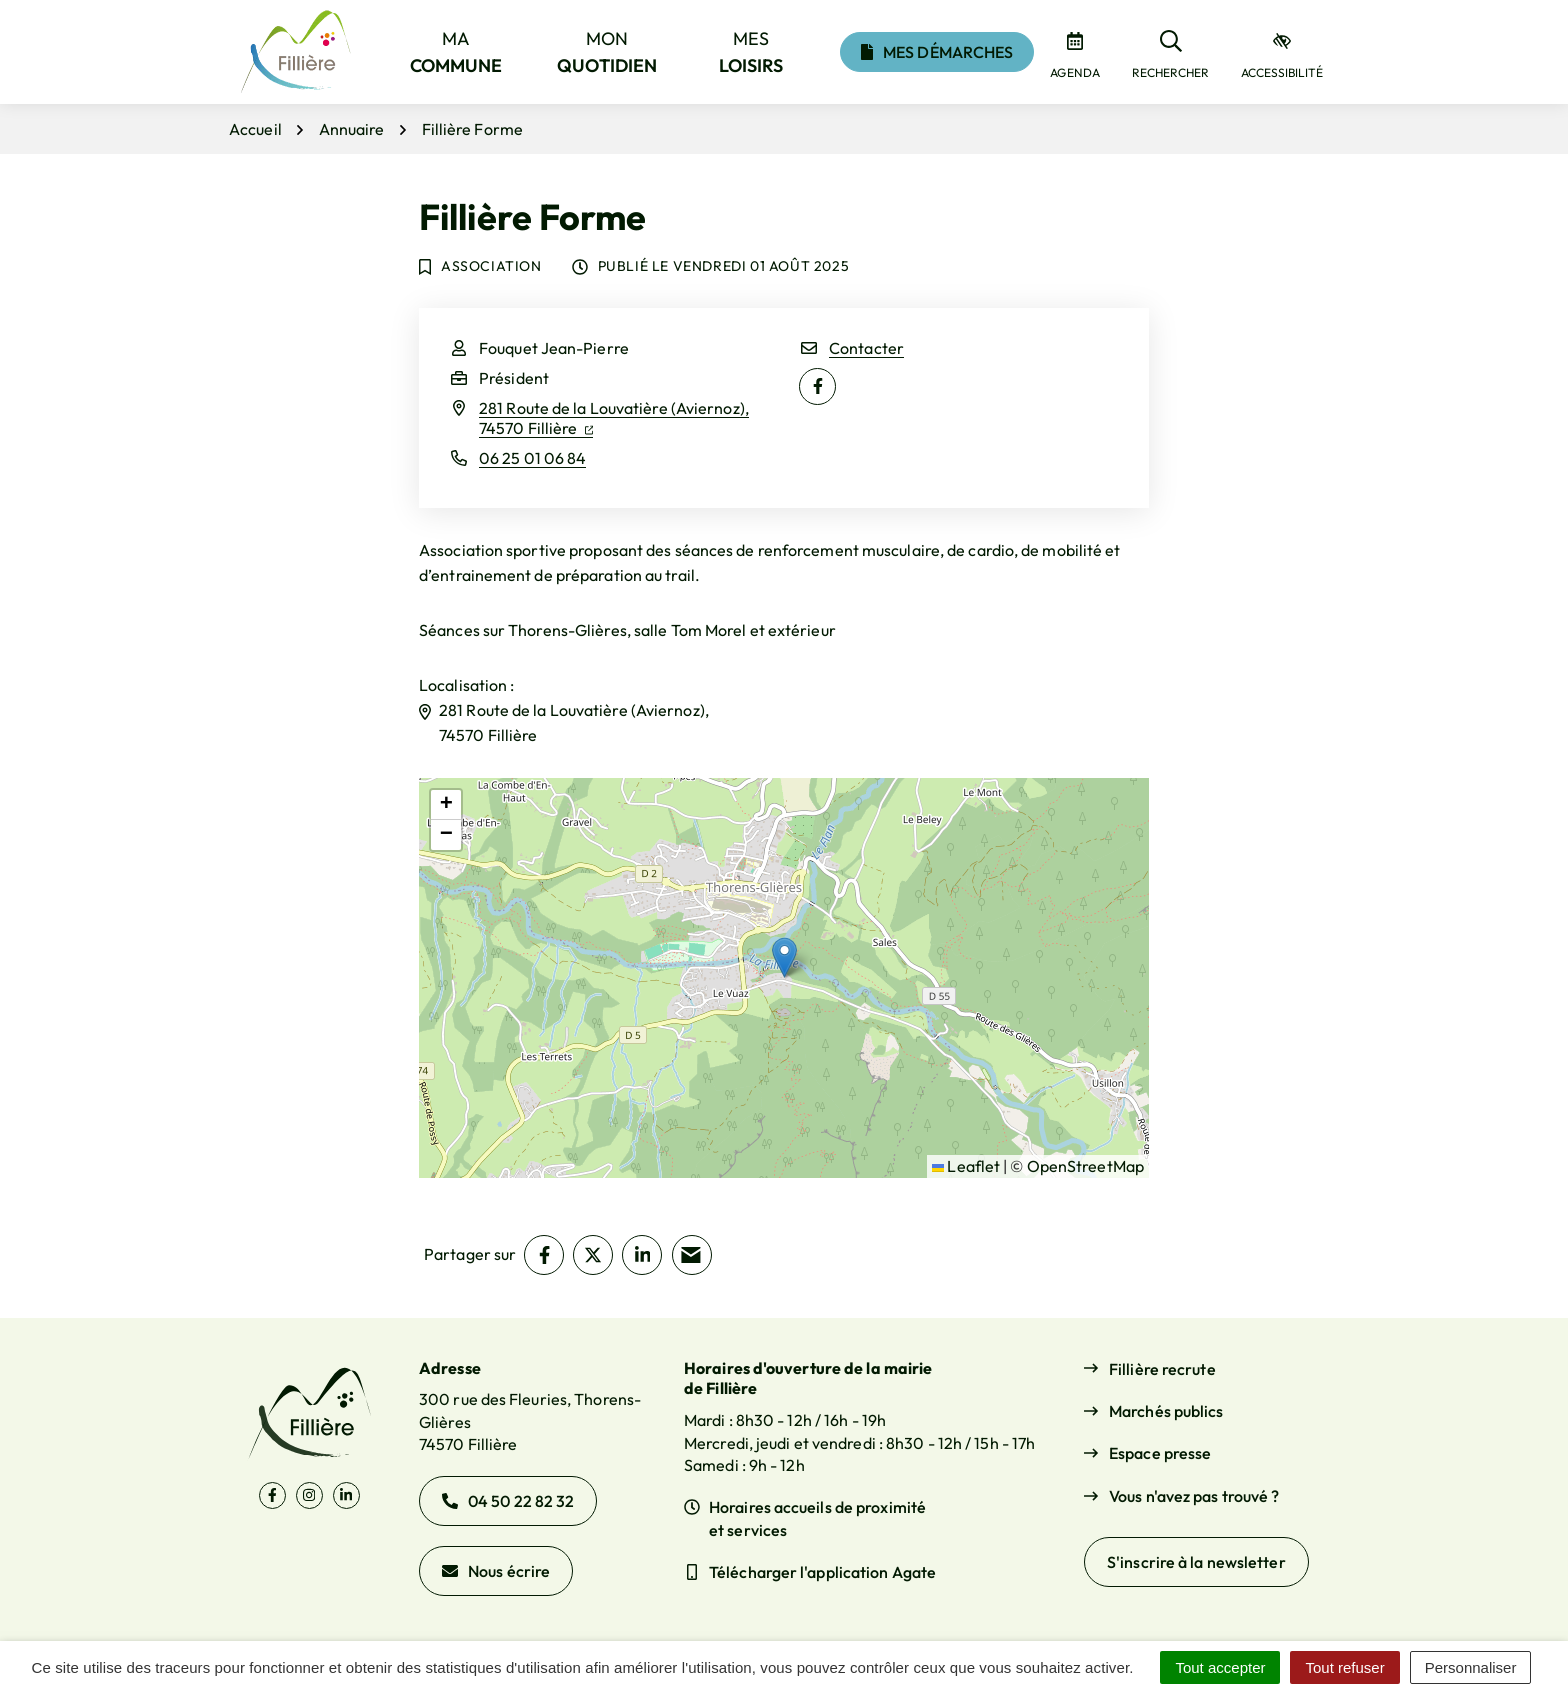  Describe the element at coordinates (496, 1571) in the screenshot. I see `Nous écrire` at that location.